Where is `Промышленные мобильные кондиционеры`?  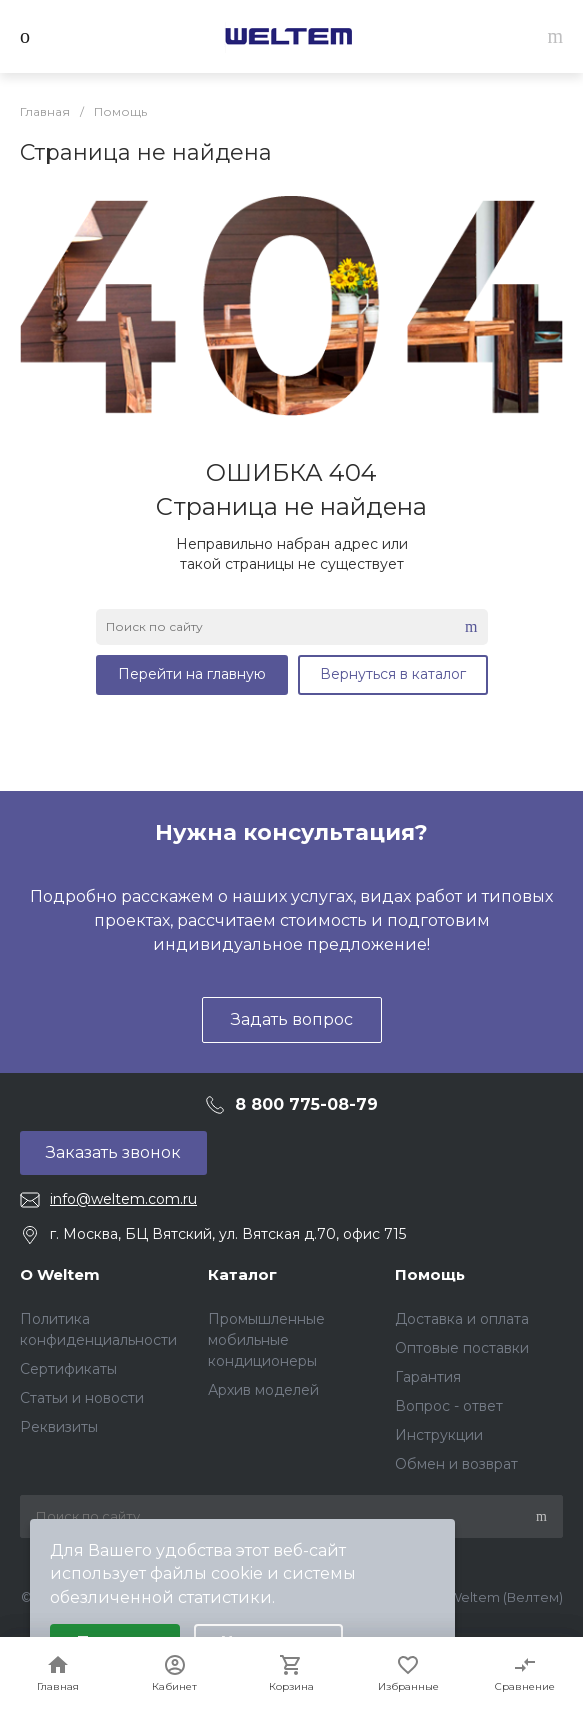
Промышленные мобильные кондиционеры is located at coordinates (266, 1340).